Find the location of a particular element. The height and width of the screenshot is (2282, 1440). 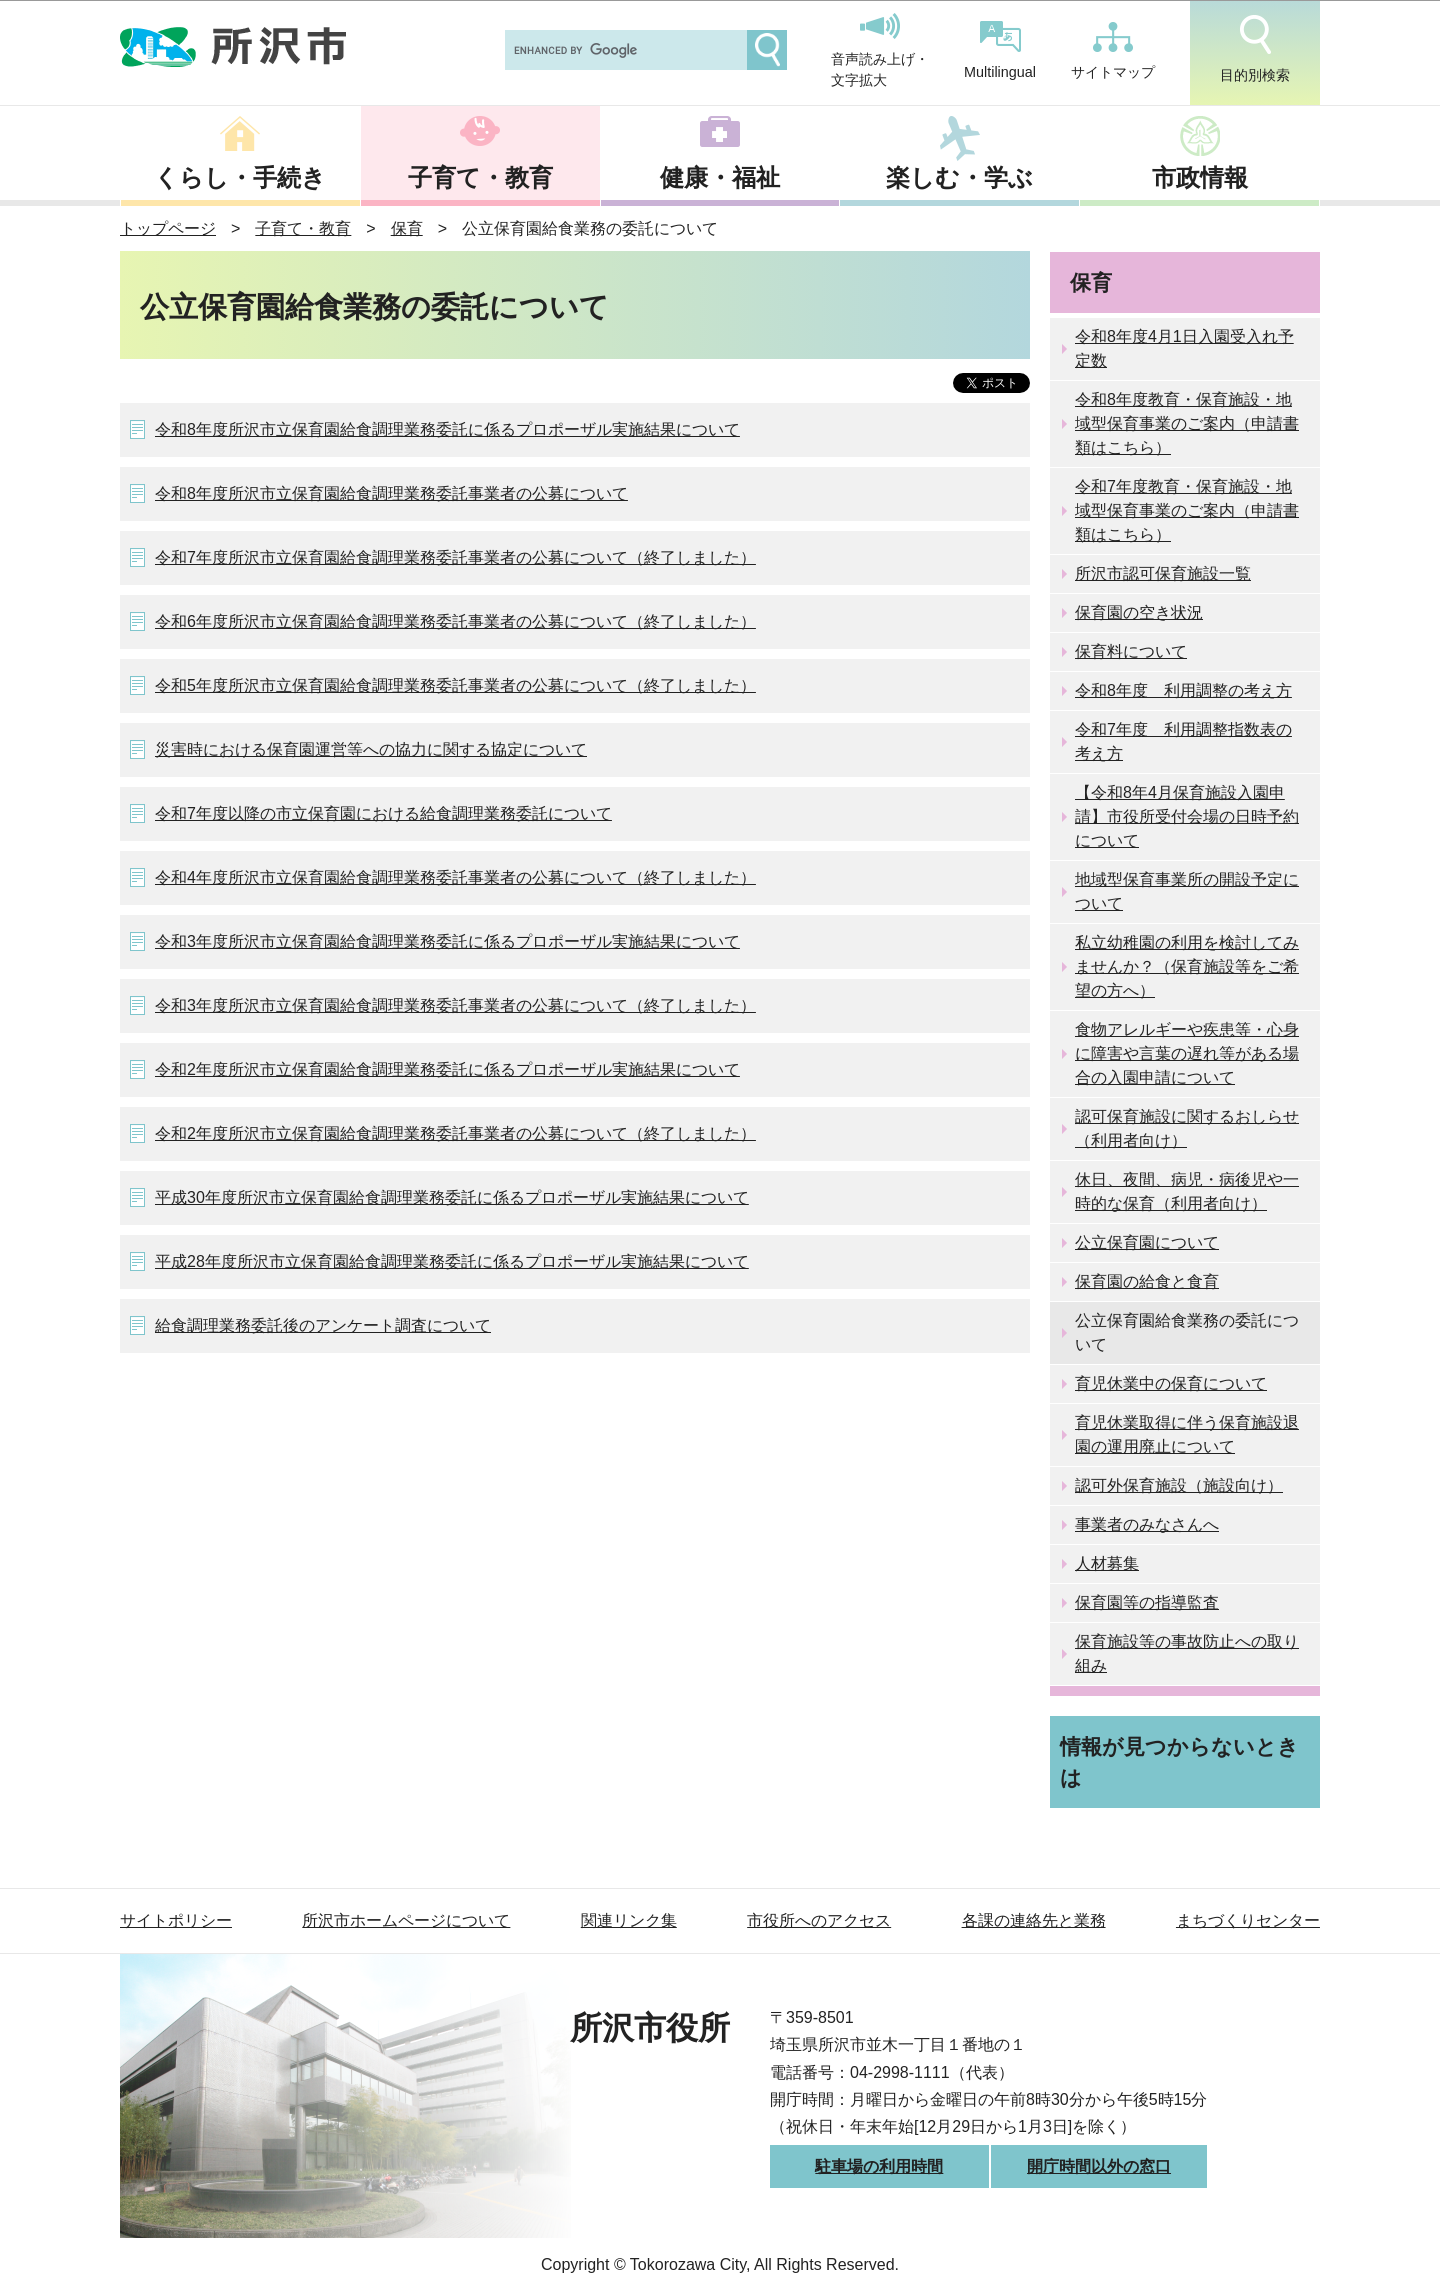

令和6年度所沢市立保育園給食調理業務委託事業者の公募について（終了しました） is located at coordinates (455, 621).